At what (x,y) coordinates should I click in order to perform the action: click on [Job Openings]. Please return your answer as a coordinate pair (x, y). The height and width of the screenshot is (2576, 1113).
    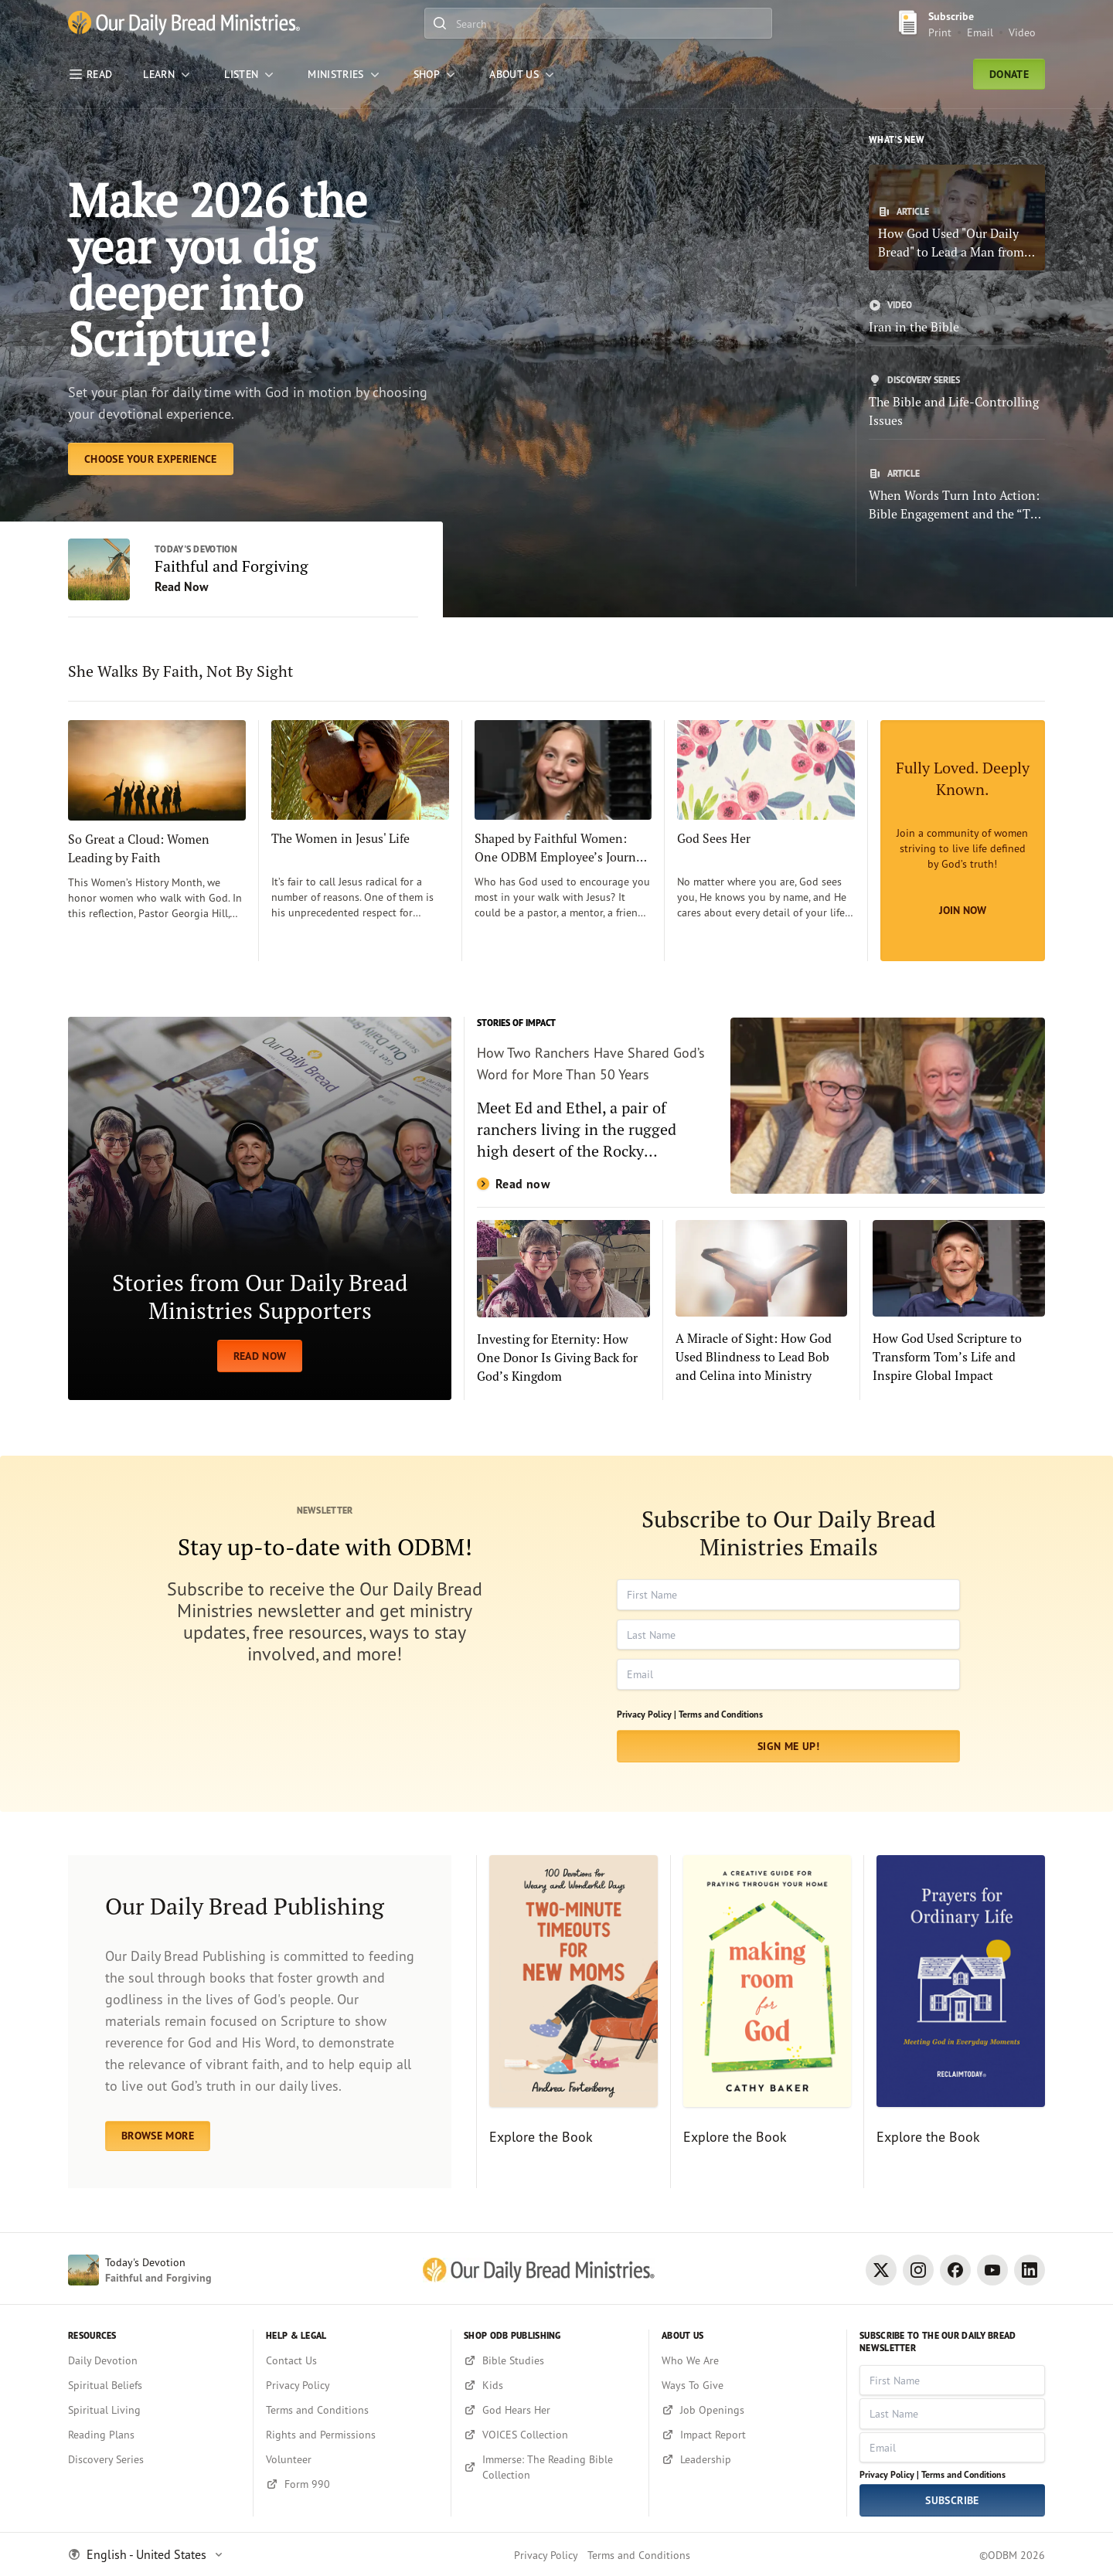
    Looking at the image, I should click on (748, 2410).